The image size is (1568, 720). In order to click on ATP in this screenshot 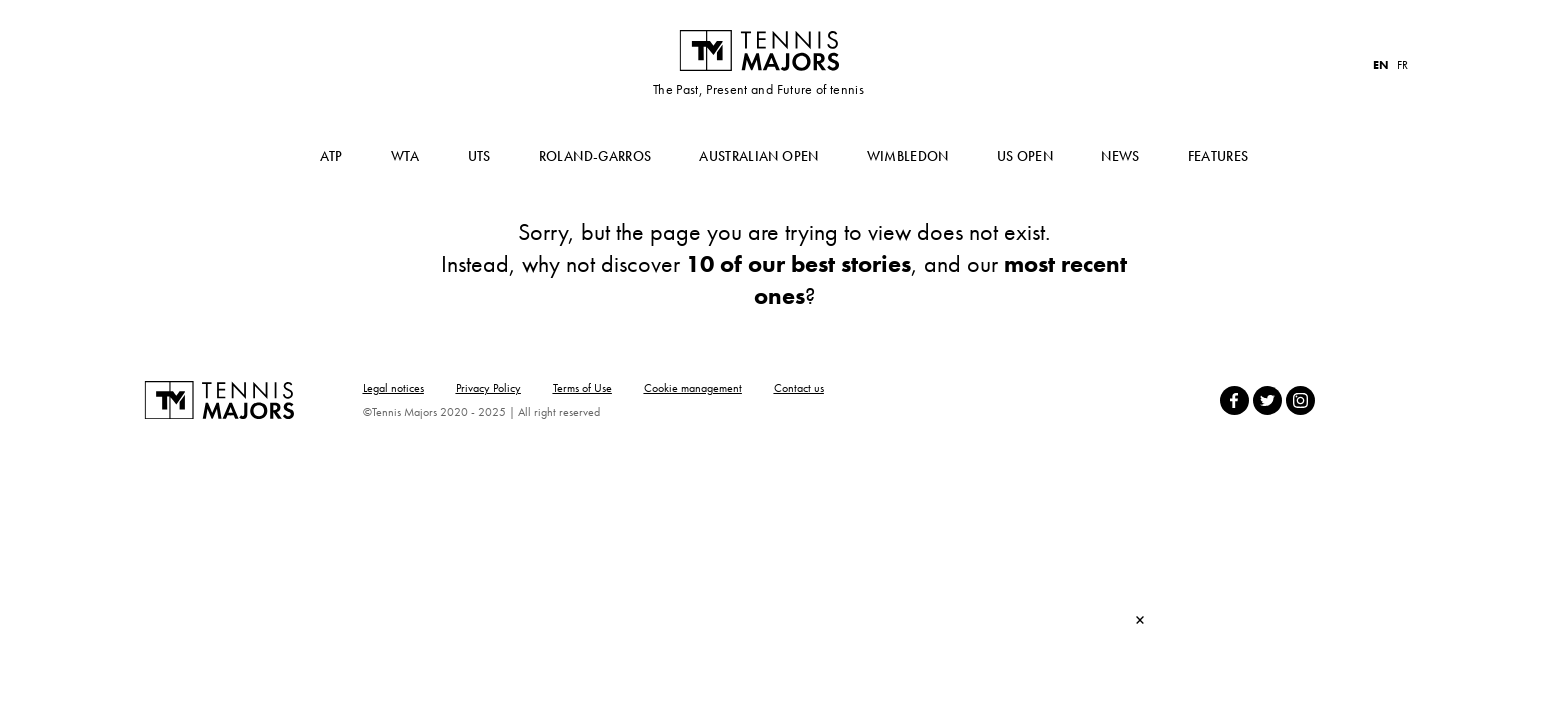, I will do `click(331, 156)`.